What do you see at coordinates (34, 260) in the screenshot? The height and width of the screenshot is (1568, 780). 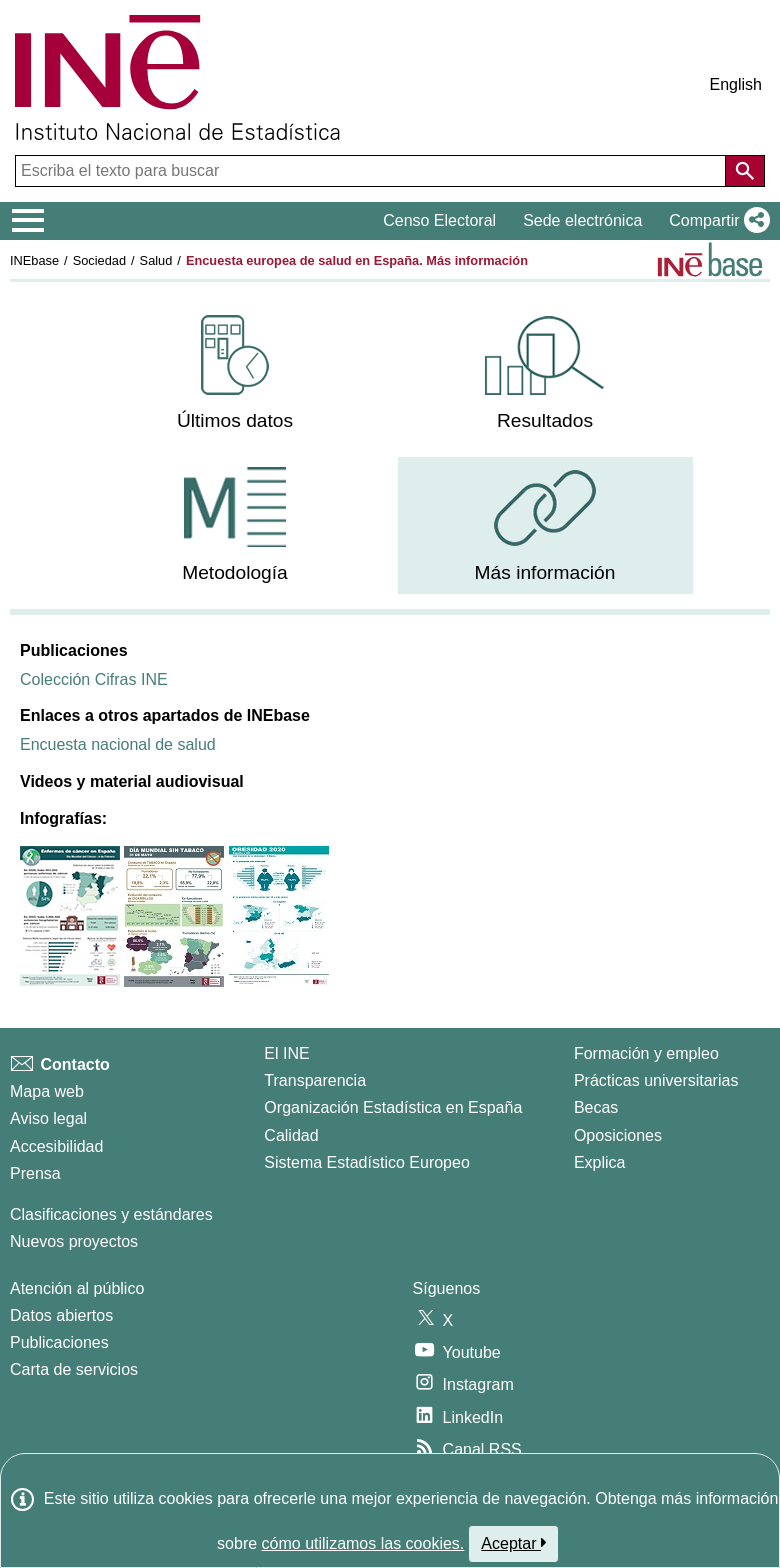 I see `INEbase` at bounding box center [34, 260].